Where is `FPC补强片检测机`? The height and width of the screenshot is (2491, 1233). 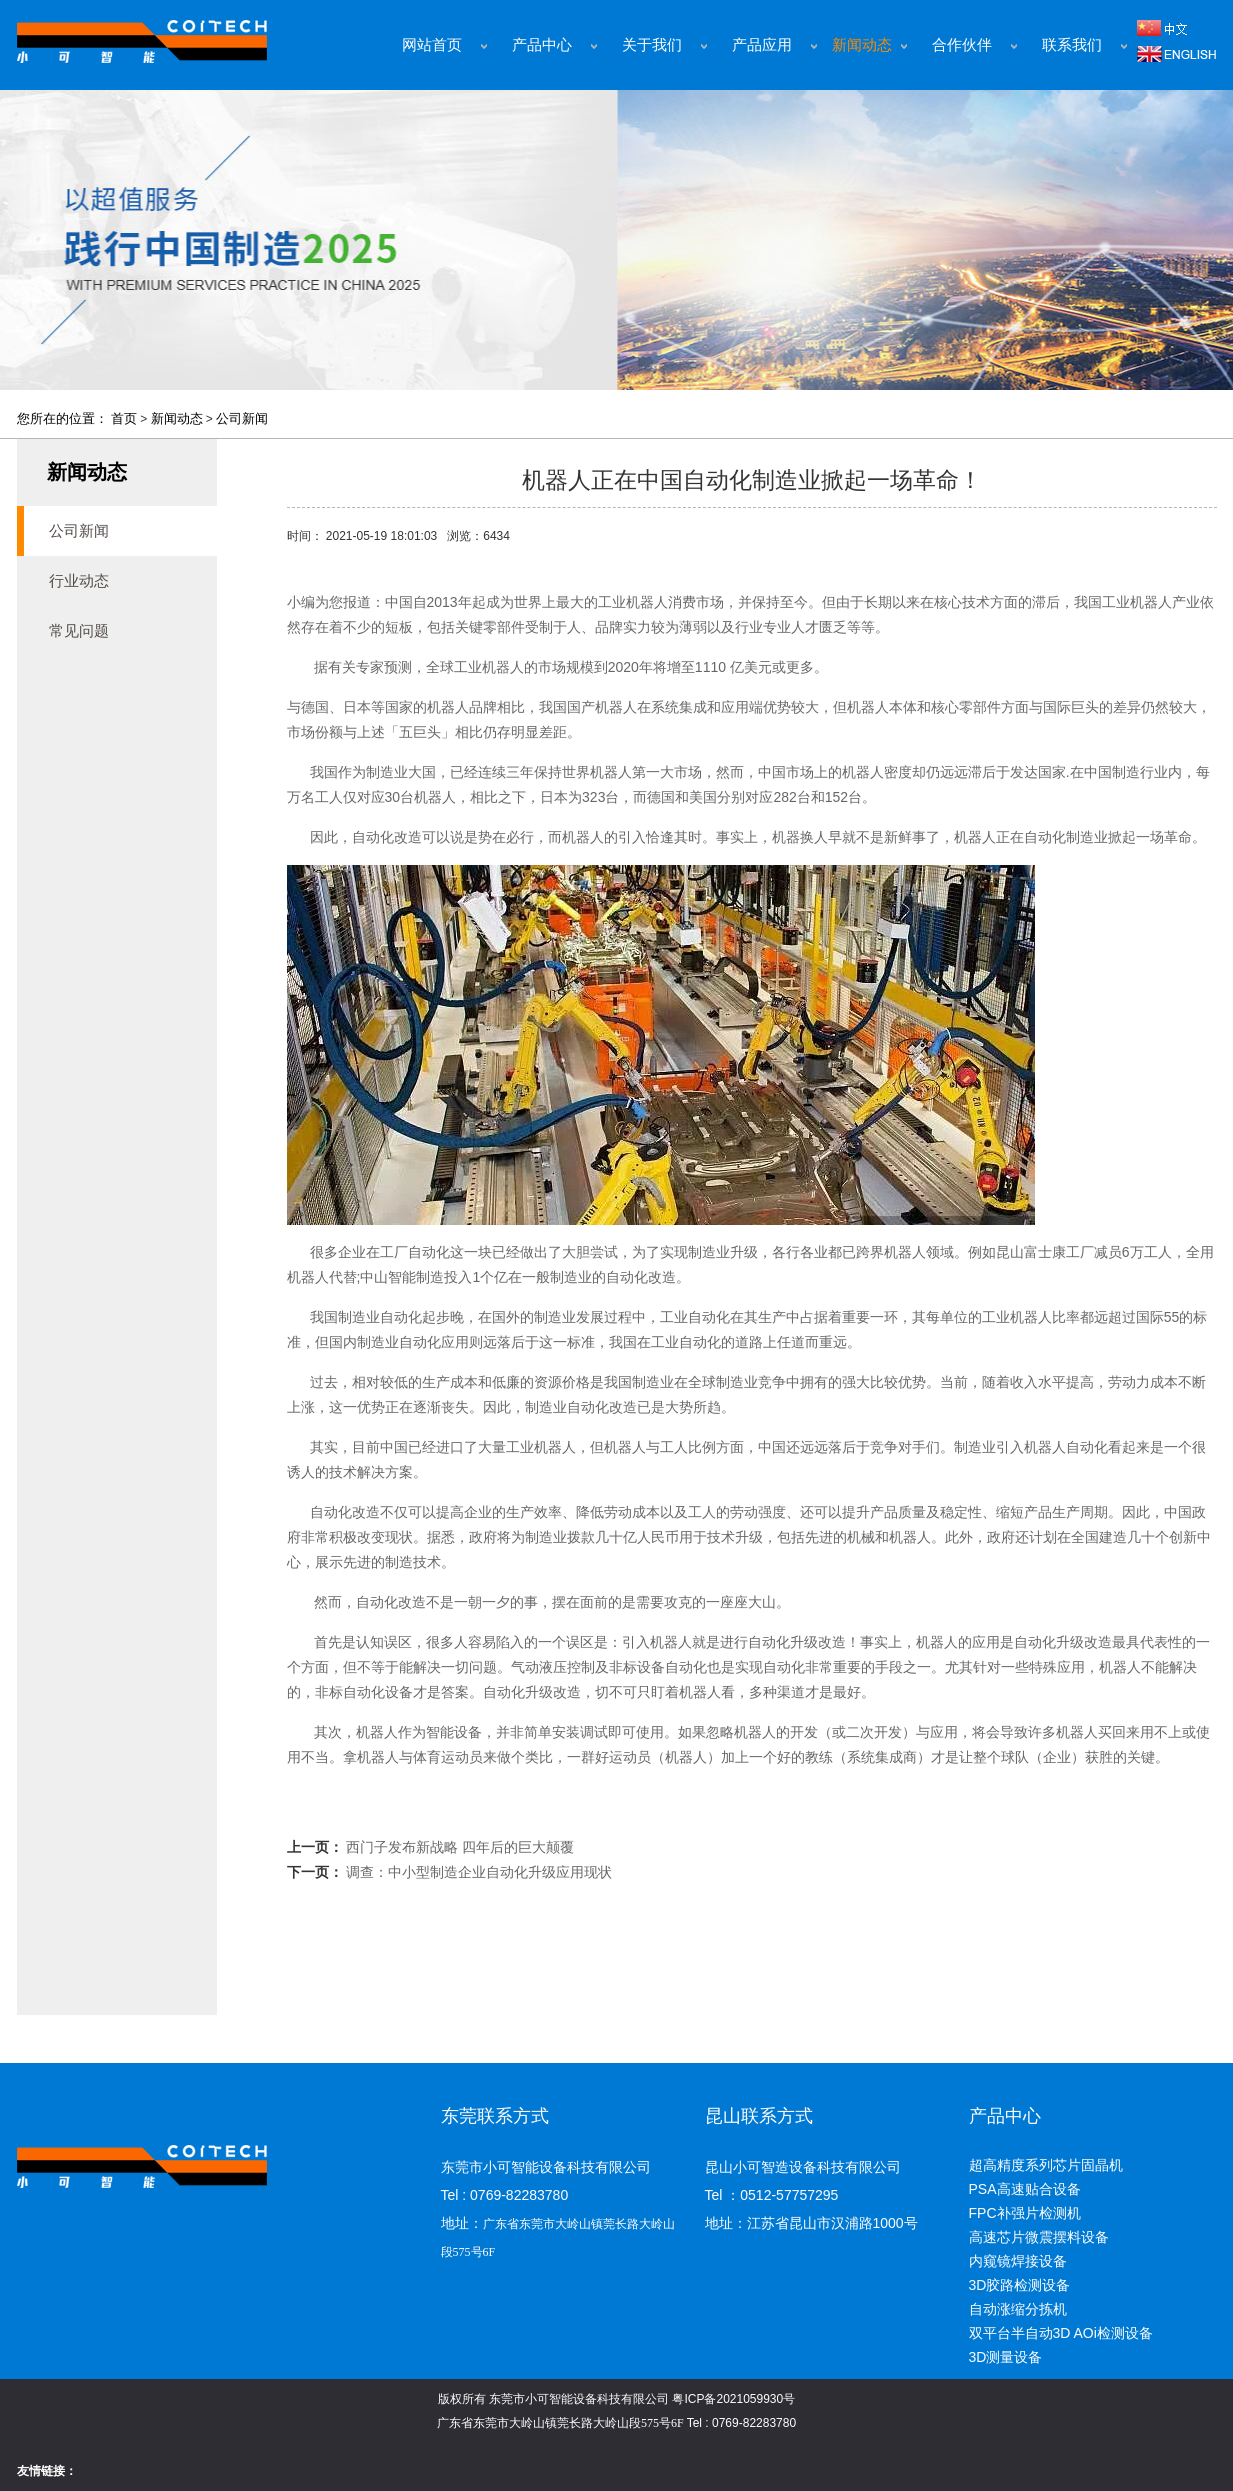
FPC补强片检测机 is located at coordinates (1025, 2213).